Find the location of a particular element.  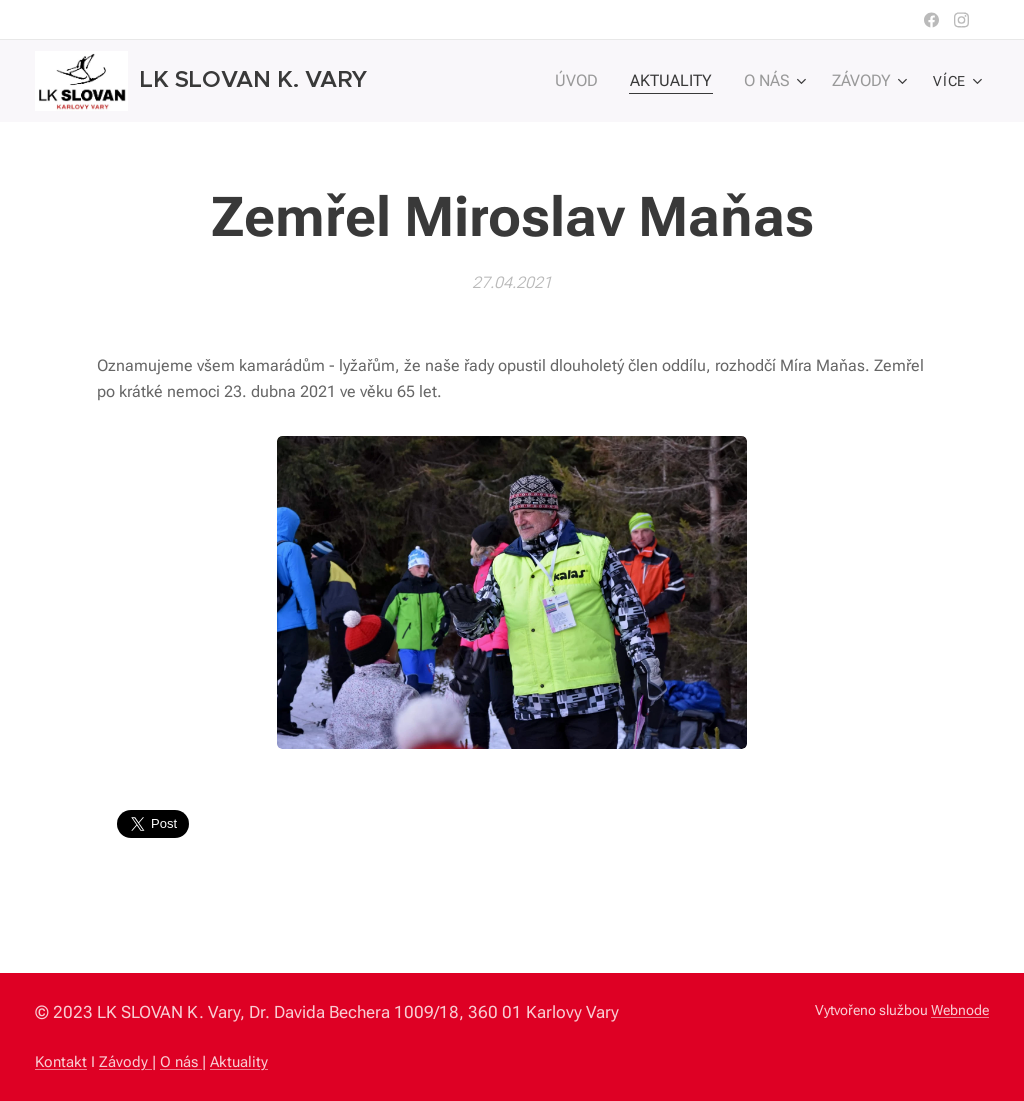

Aktuality is located at coordinates (239, 1062).